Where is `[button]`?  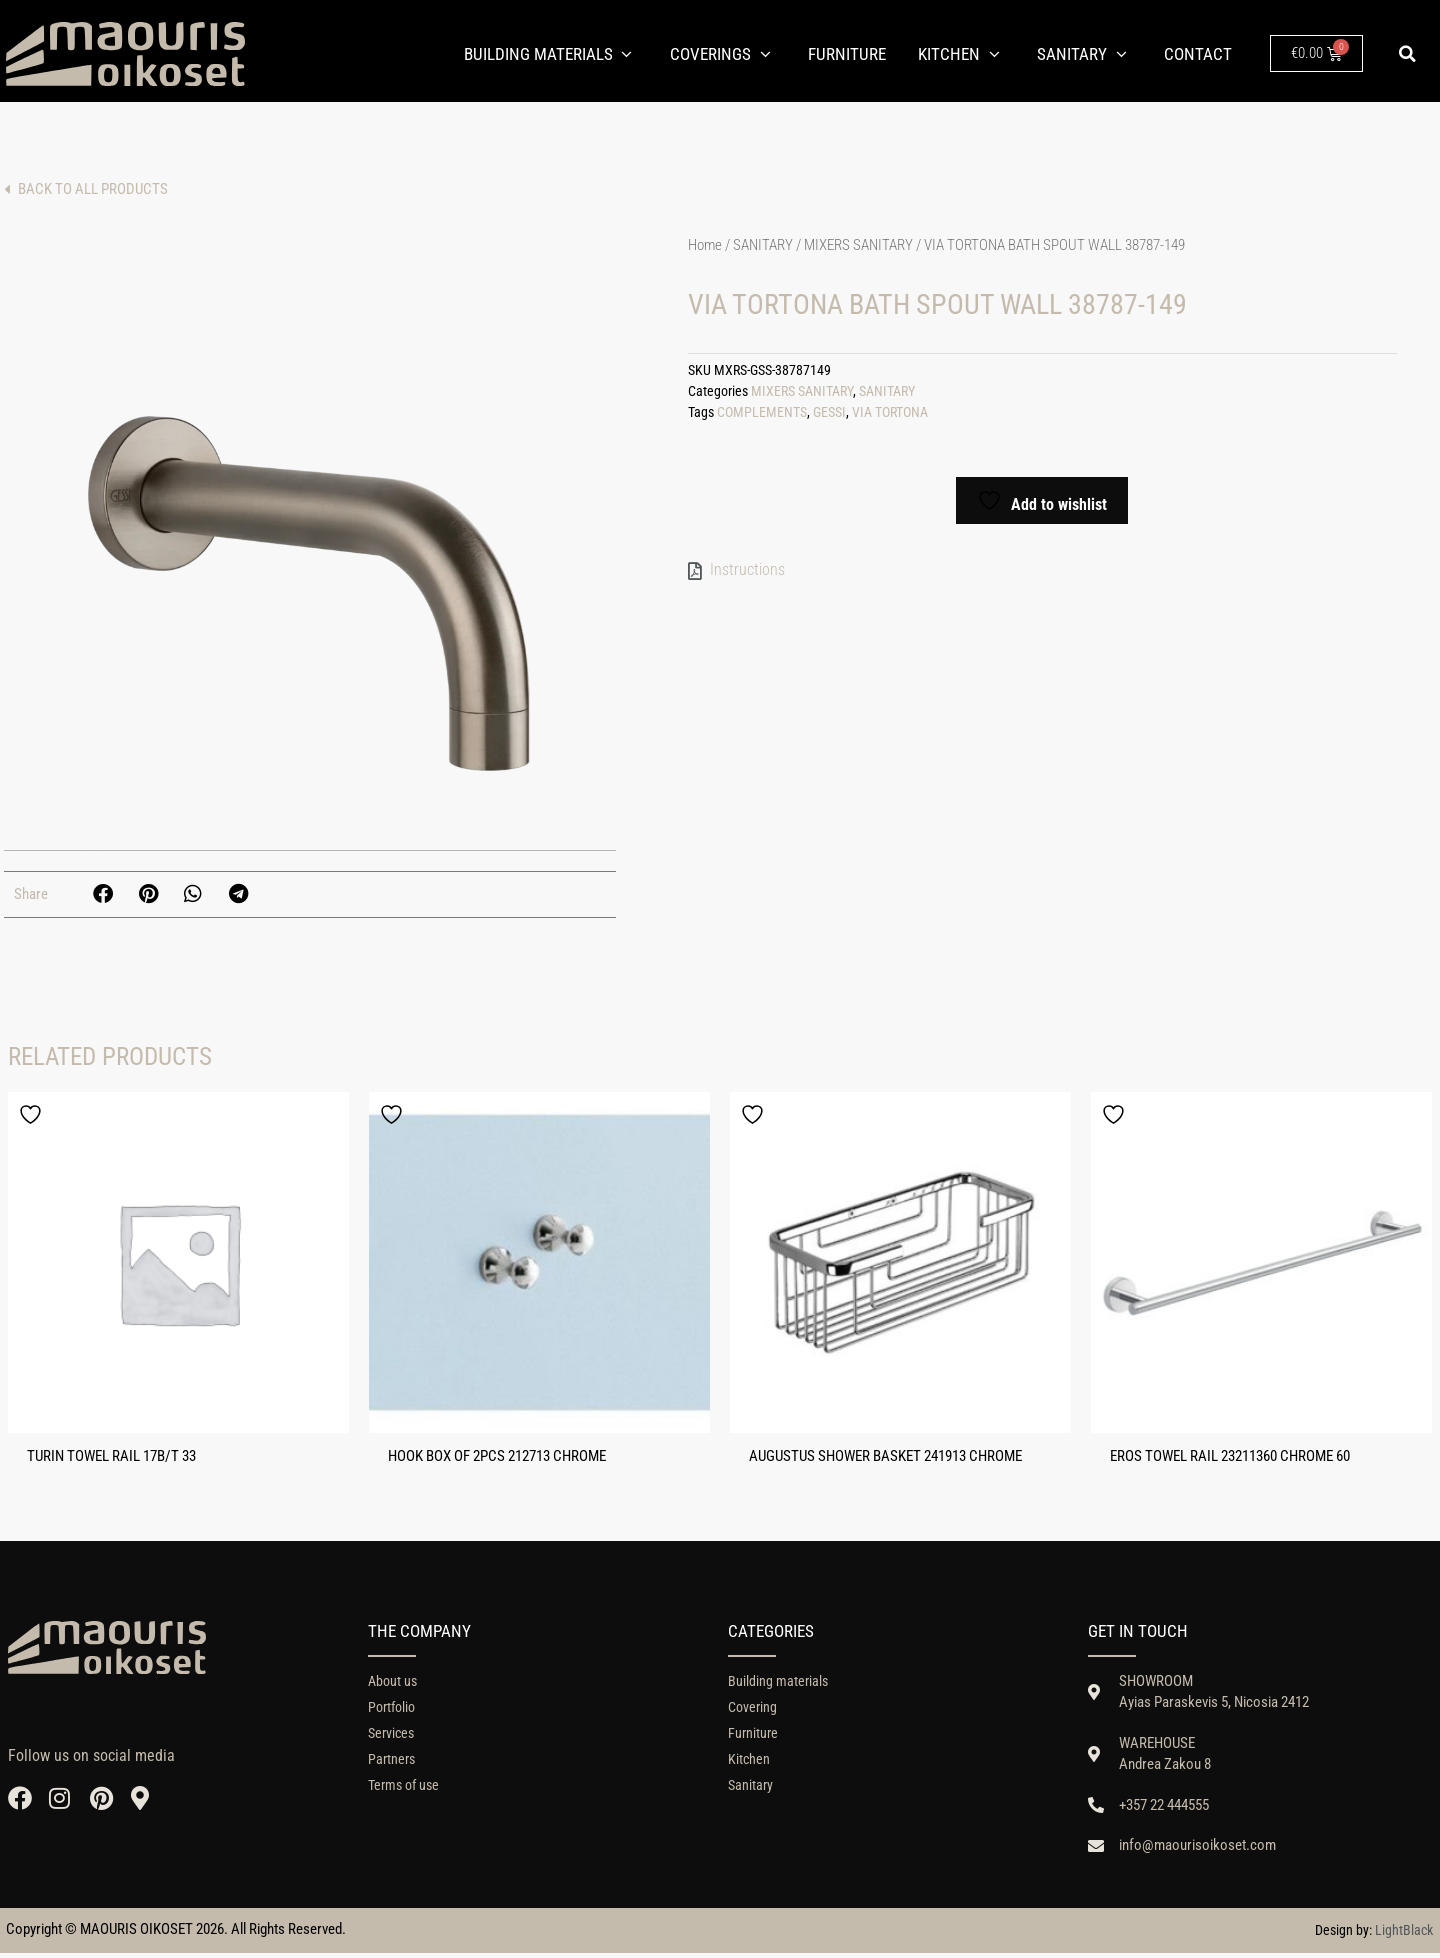 [button] is located at coordinates (1408, 54).